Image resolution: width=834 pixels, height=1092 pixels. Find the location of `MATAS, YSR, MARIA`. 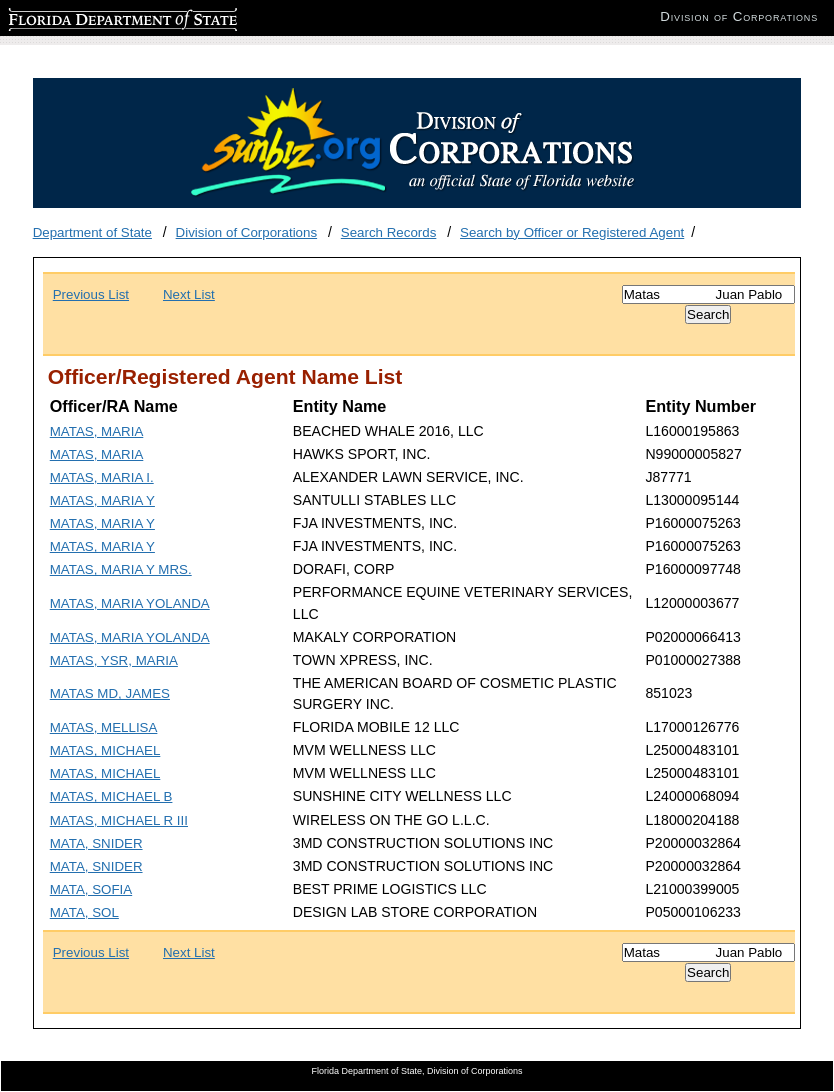

MATAS, YSR, MARIA is located at coordinates (114, 660).